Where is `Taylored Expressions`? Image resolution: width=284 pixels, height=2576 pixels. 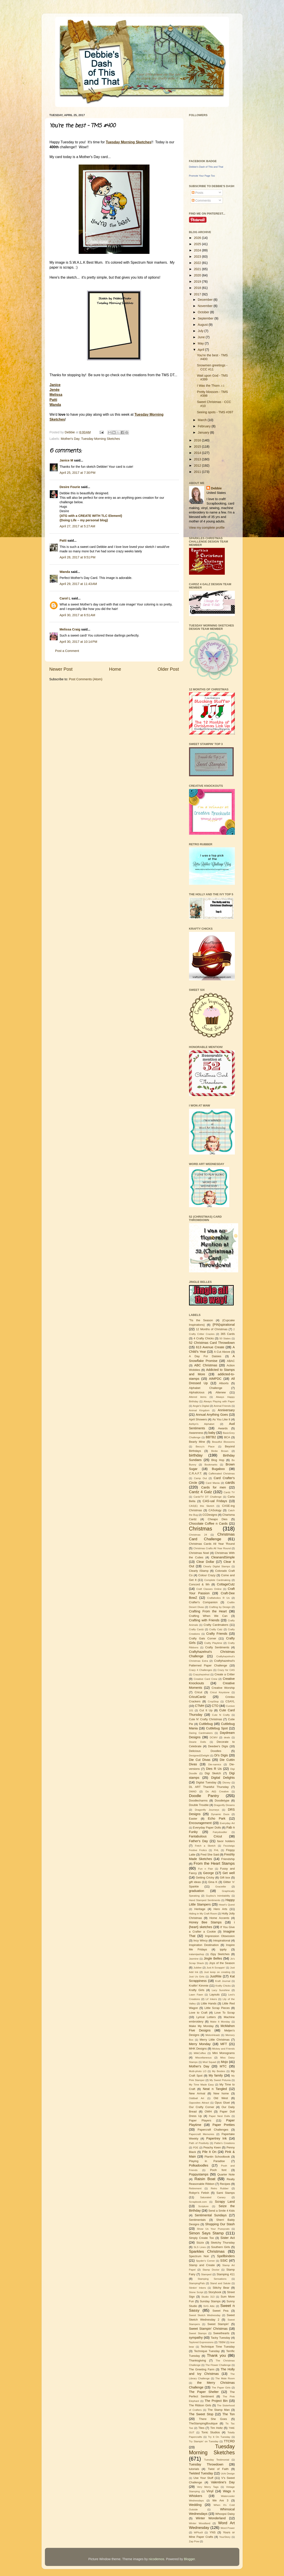
Taylored Expressions is located at coordinates (201, 2342).